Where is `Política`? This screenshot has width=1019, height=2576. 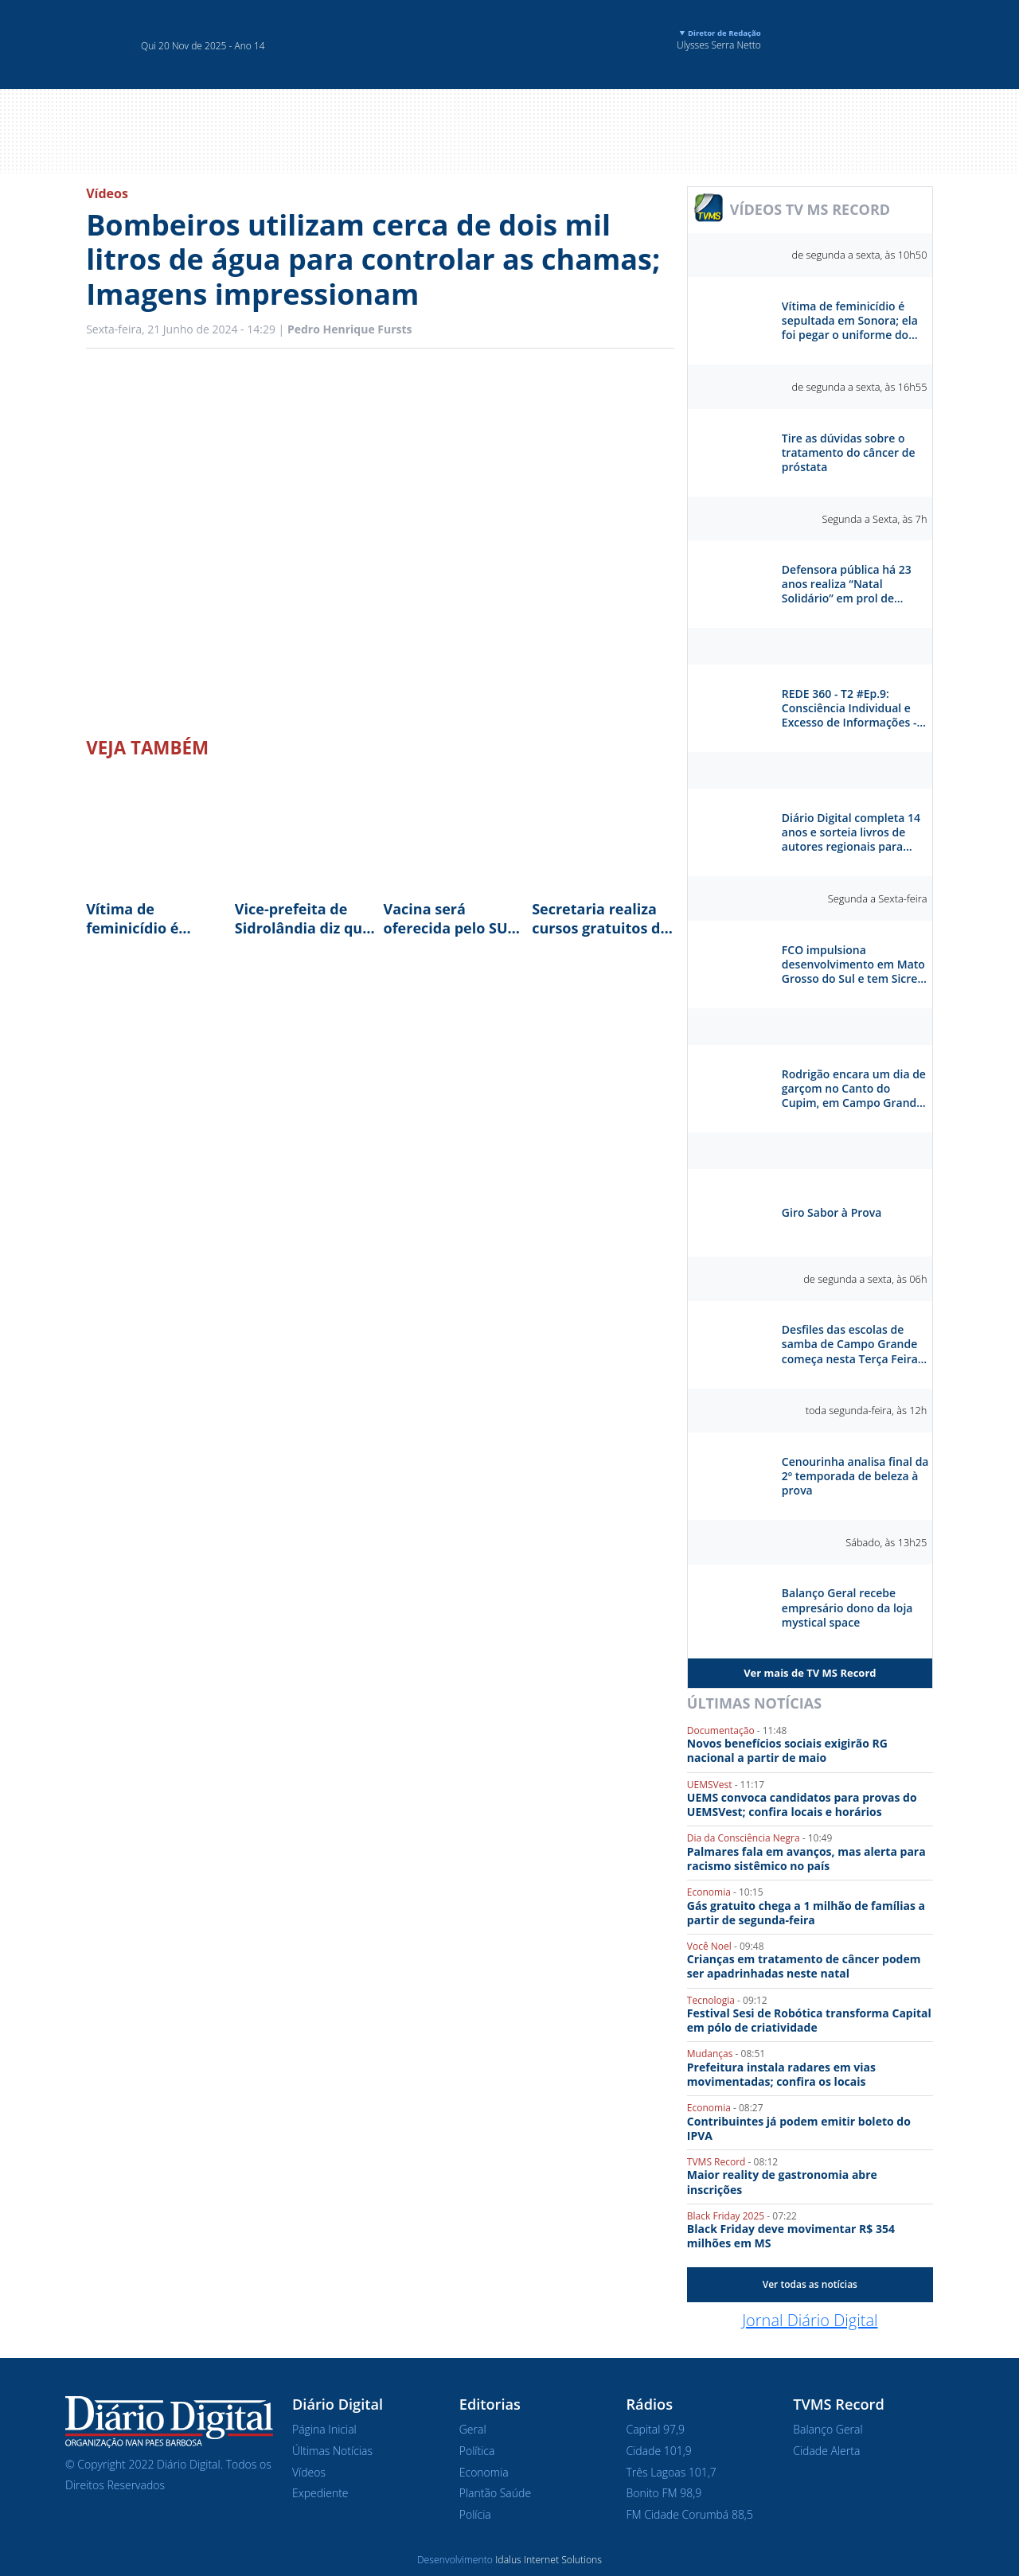
Política is located at coordinates (477, 2450).